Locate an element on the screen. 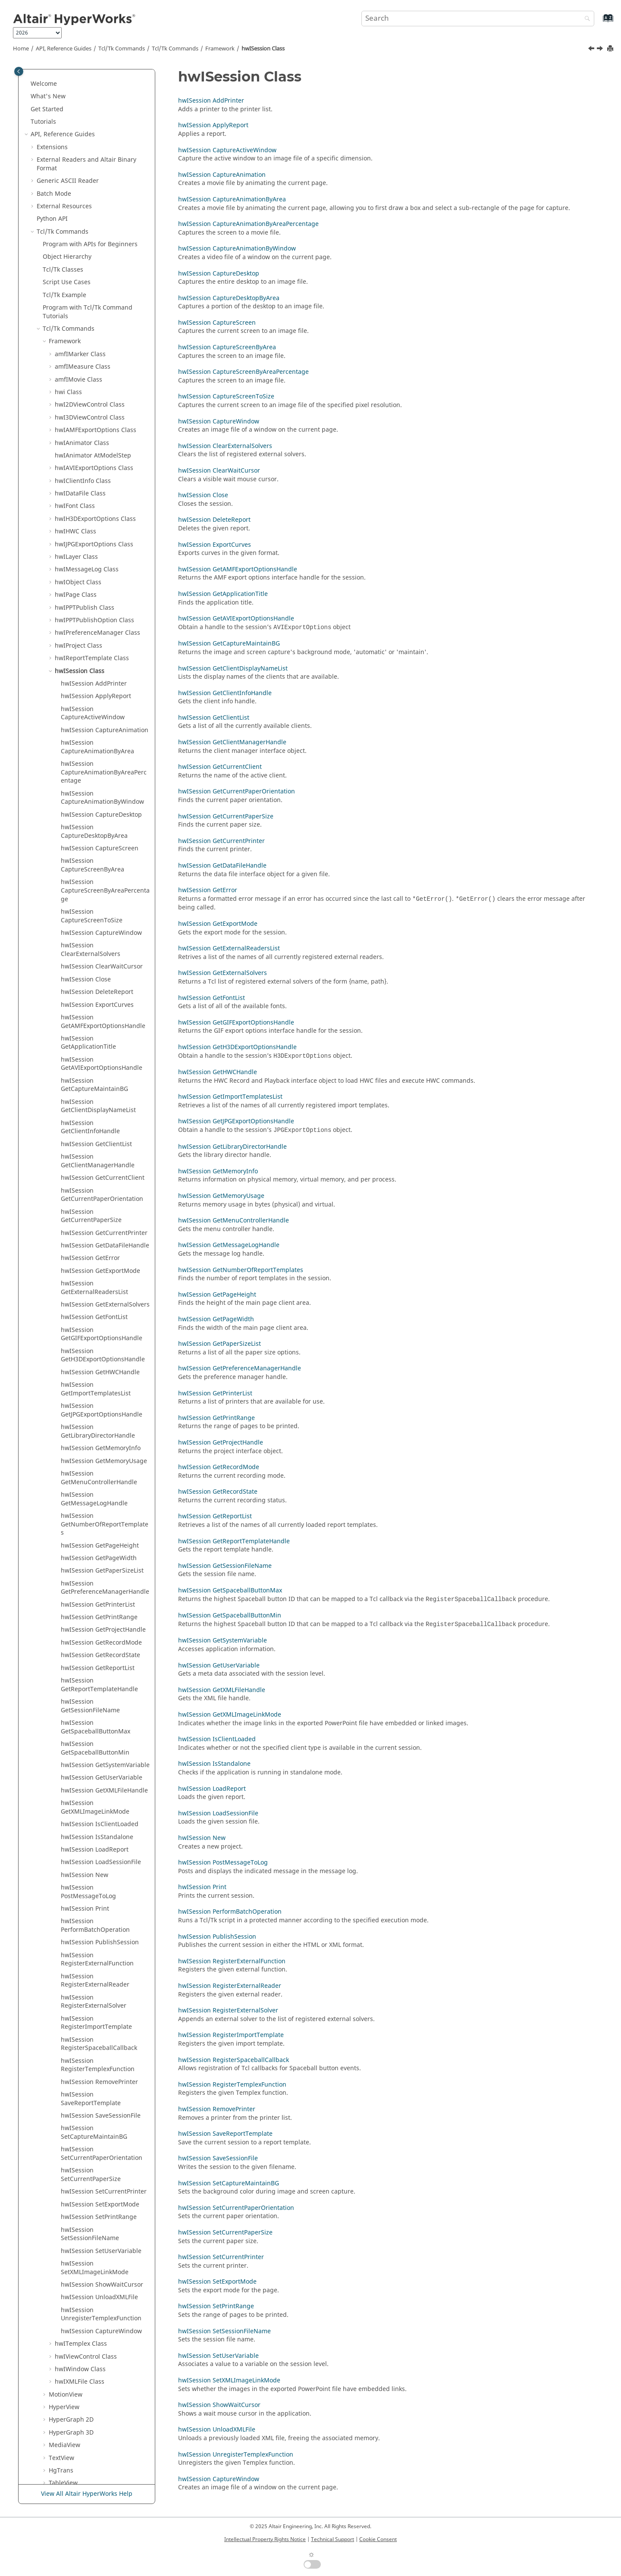 The height and width of the screenshot is (2576, 621). hwISession GetDataFileHandle is located at coordinates (105, 1078).